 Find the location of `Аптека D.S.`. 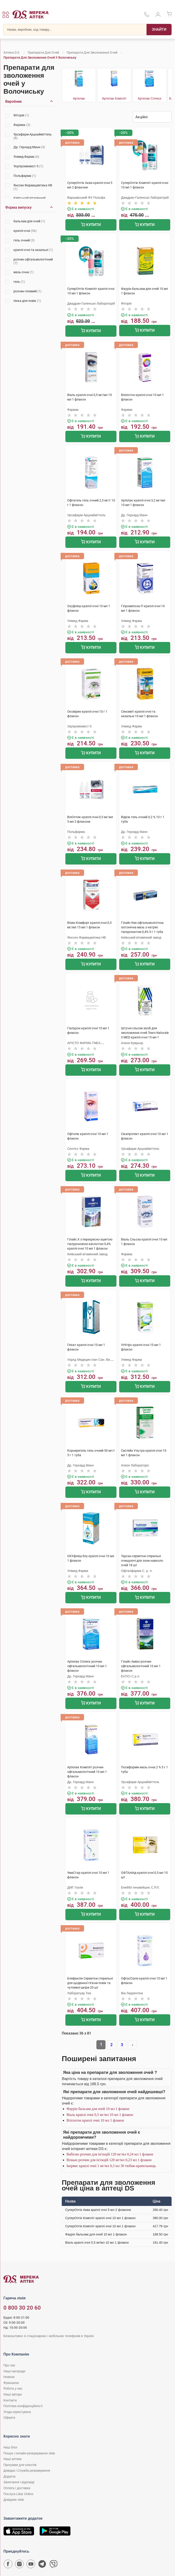

Аптека D.S. is located at coordinates (11, 52).